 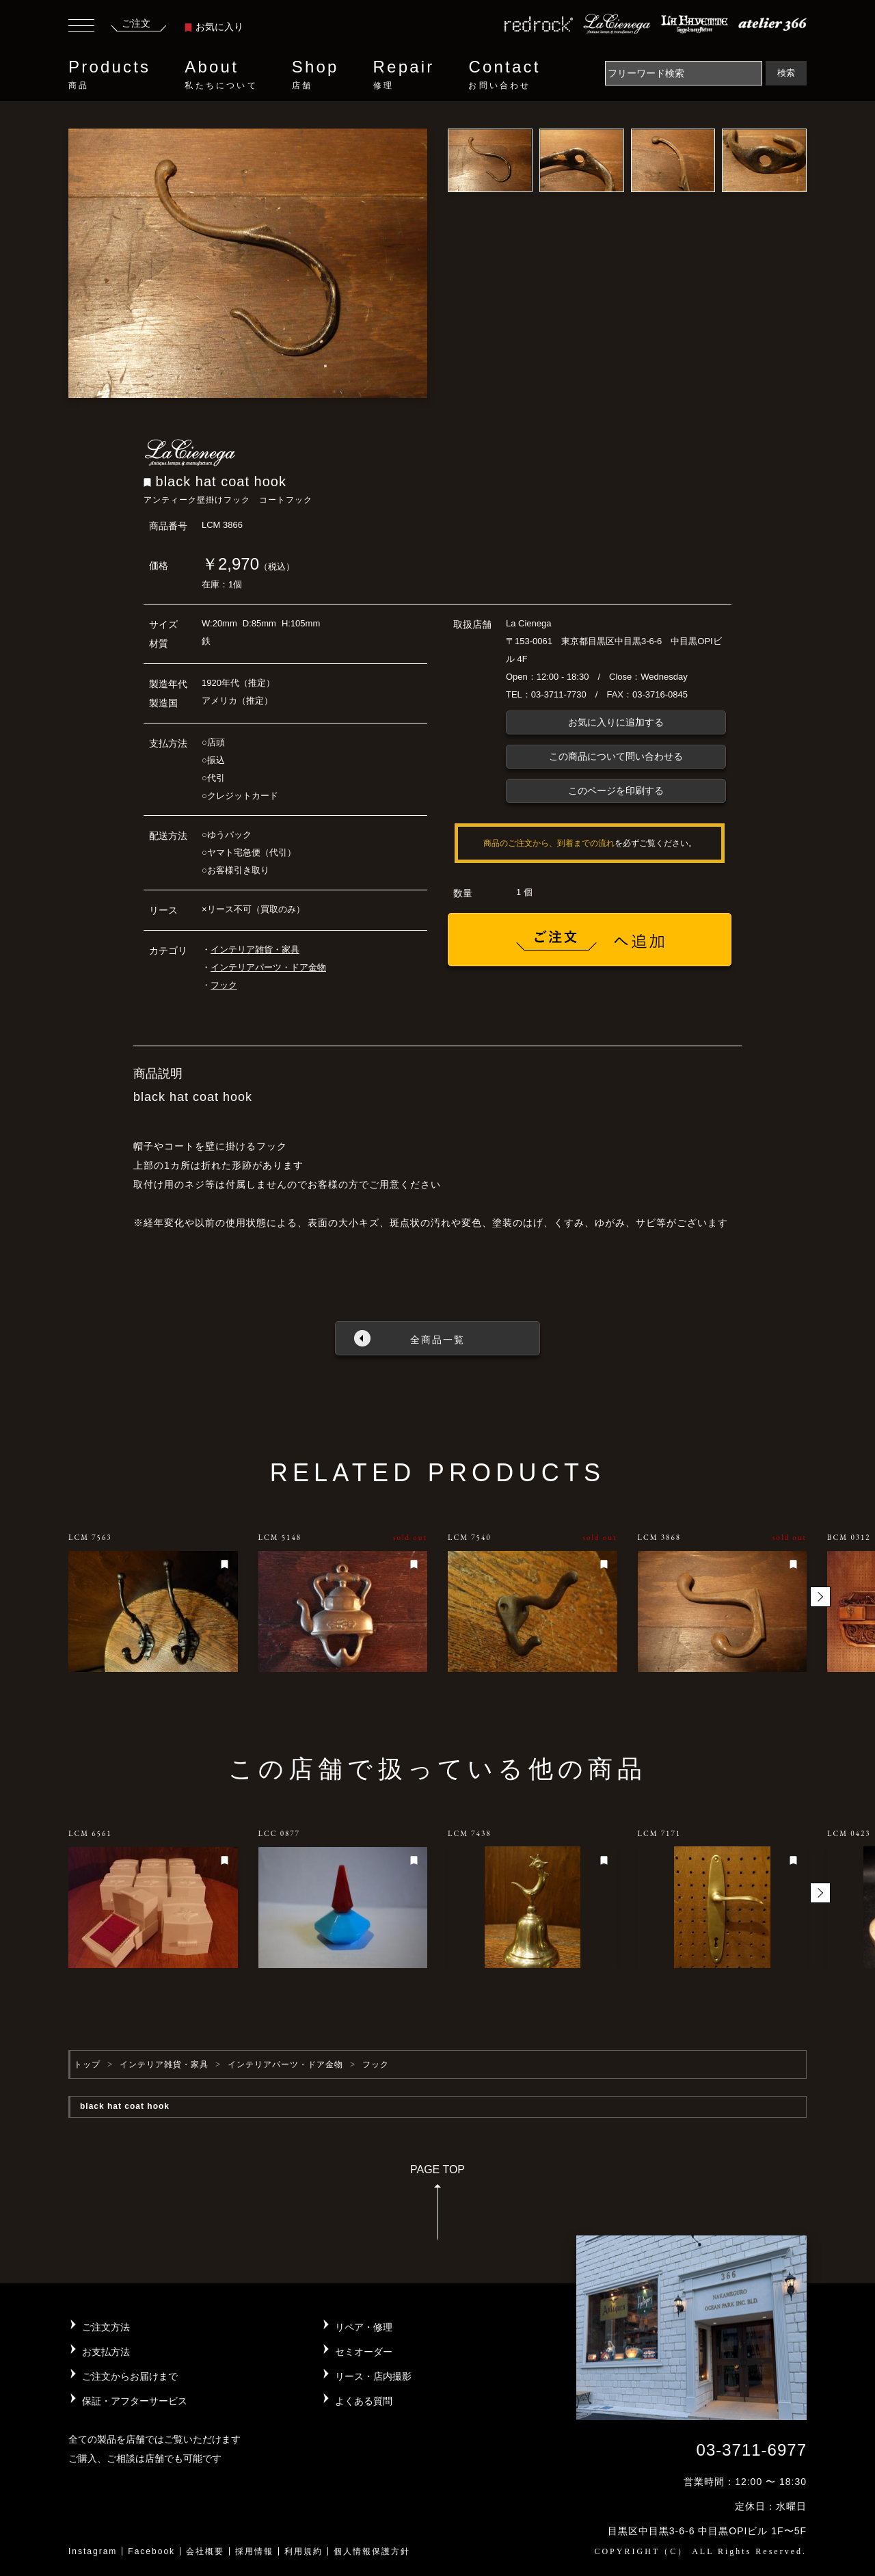 What do you see at coordinates (255, 949) in the screenshot?
I see `インテリア雑貨・家具` at bounding box center [255, 949].